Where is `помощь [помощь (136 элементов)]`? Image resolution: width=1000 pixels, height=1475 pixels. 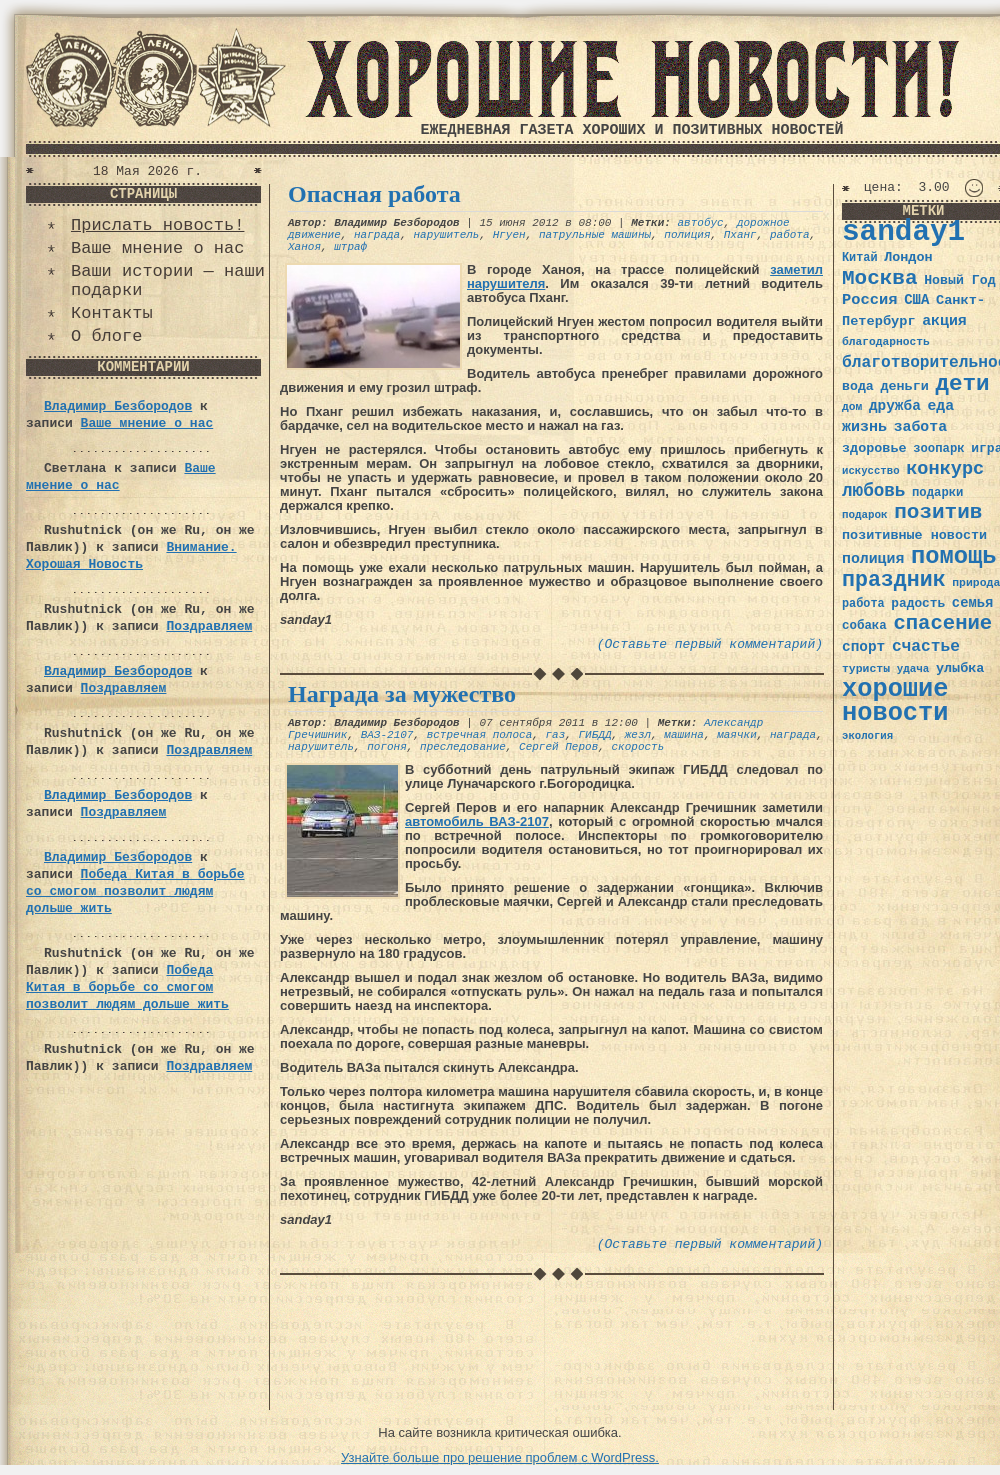 помощь [помощь (136 элементов)] is located at coordinates (954, 556).